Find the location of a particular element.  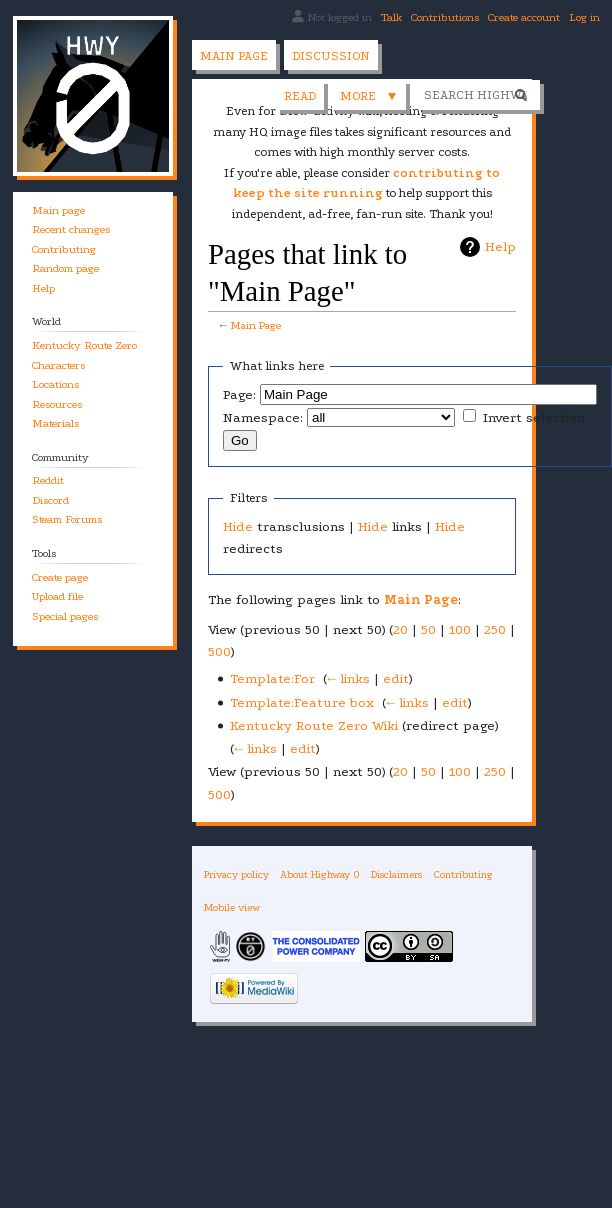

Talk is located at coordinates (391, 17).